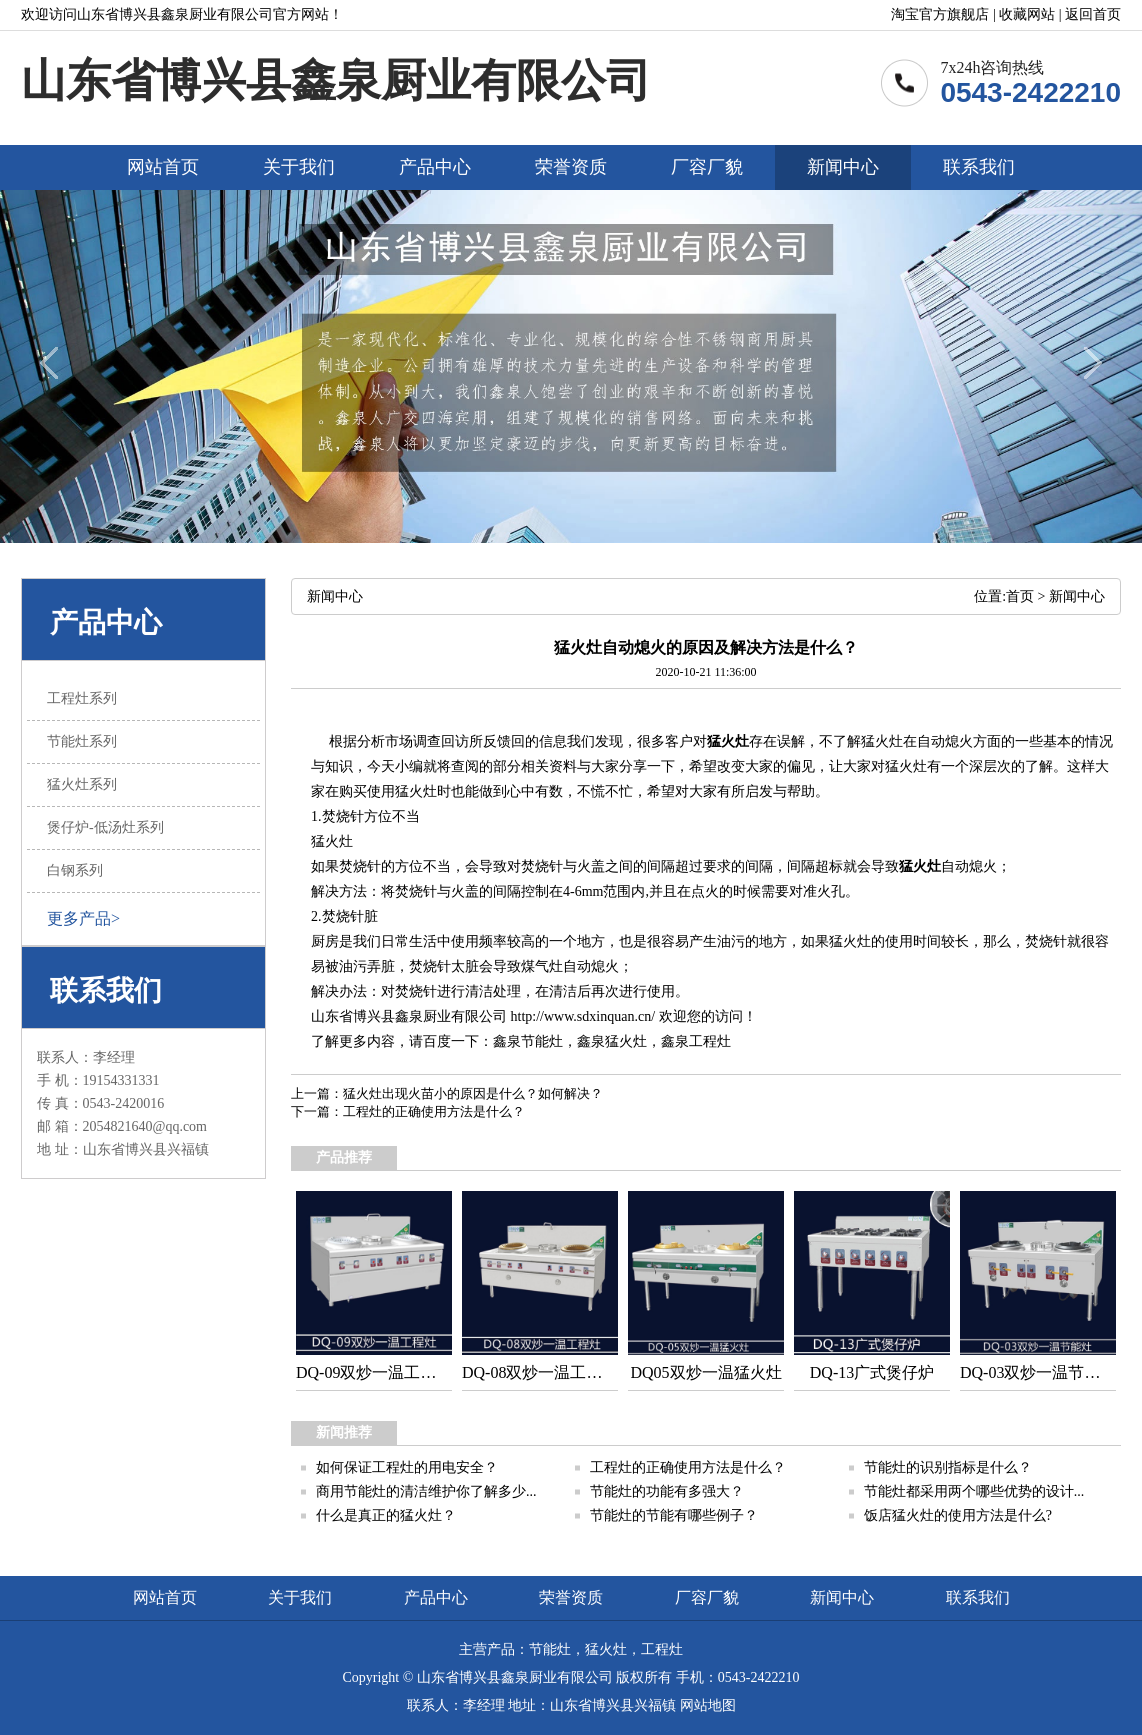 This screenshot has width=1142, height=1735. Describe the element at coordinates (667, 1491) in the screenshot. I see `节能灶的功能有多强大？` at that location.